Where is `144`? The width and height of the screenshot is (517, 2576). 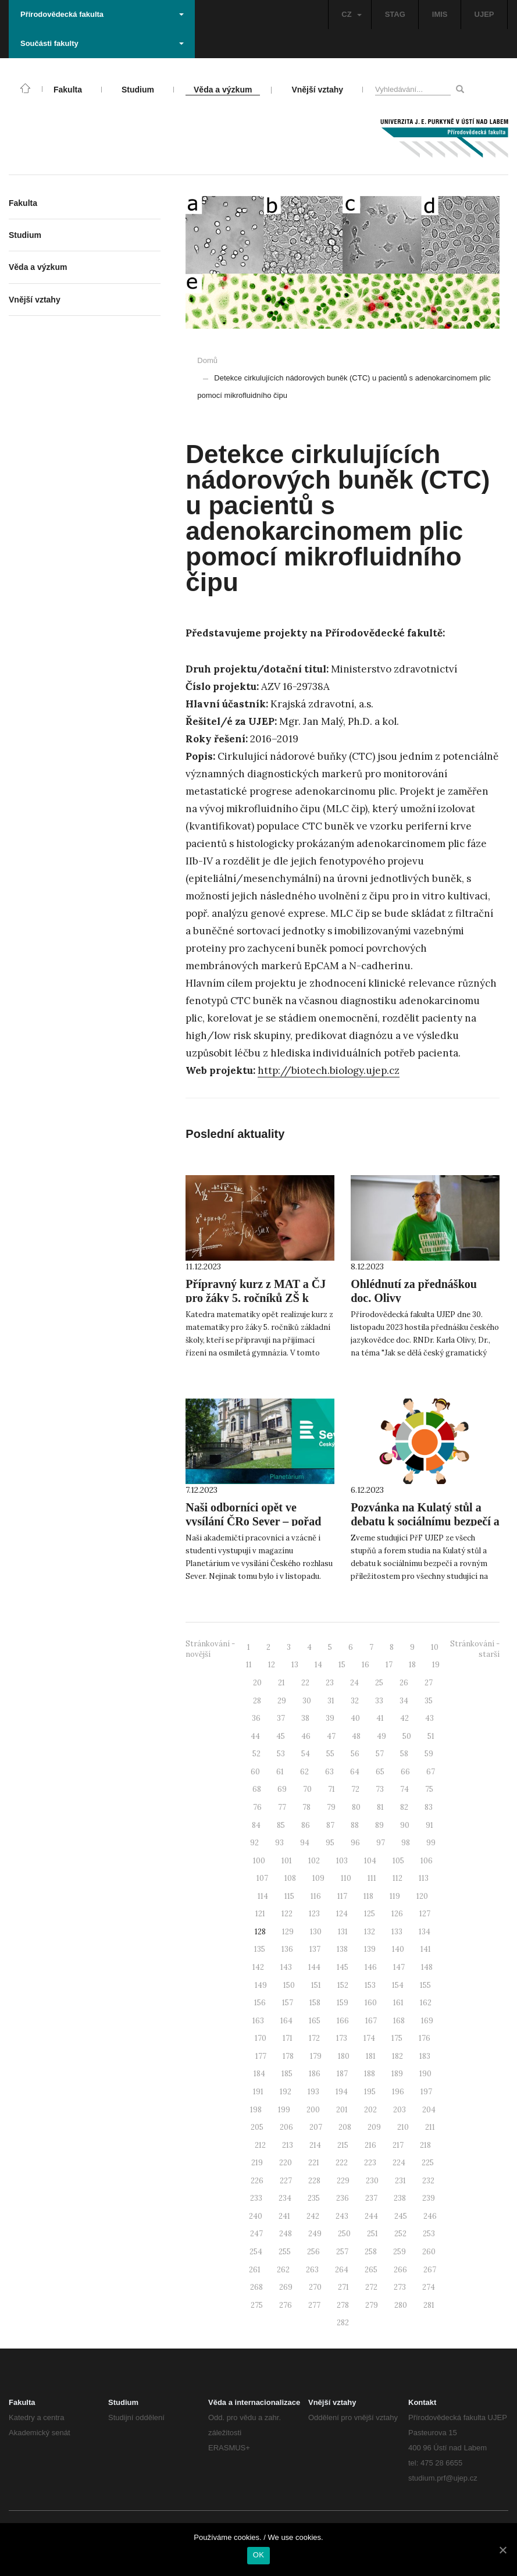 144 is located at coordinates (314, 1967).